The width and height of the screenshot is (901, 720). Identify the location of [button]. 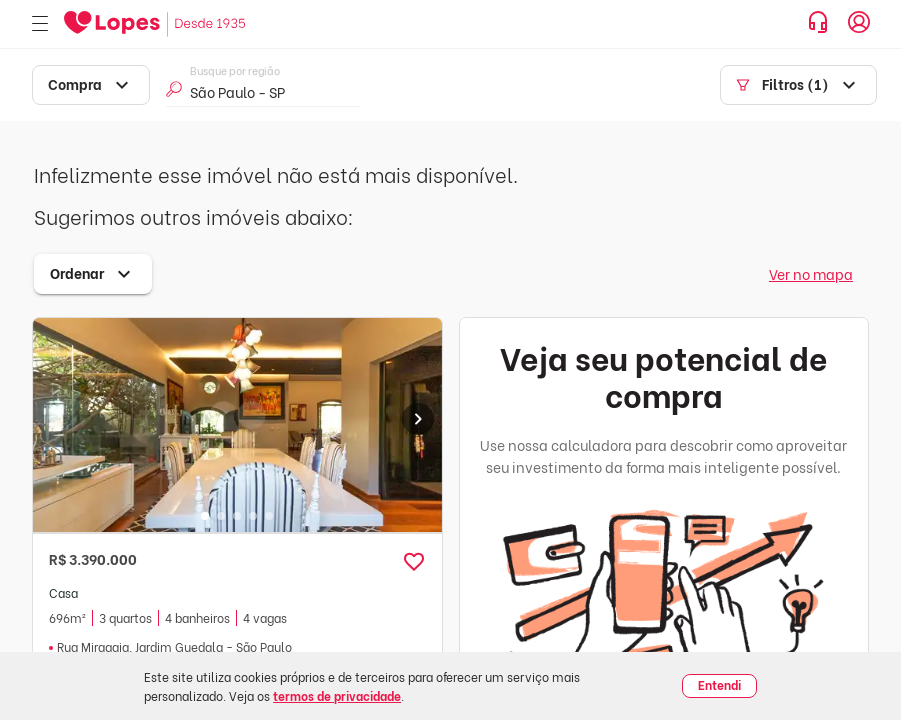
(414, 562).